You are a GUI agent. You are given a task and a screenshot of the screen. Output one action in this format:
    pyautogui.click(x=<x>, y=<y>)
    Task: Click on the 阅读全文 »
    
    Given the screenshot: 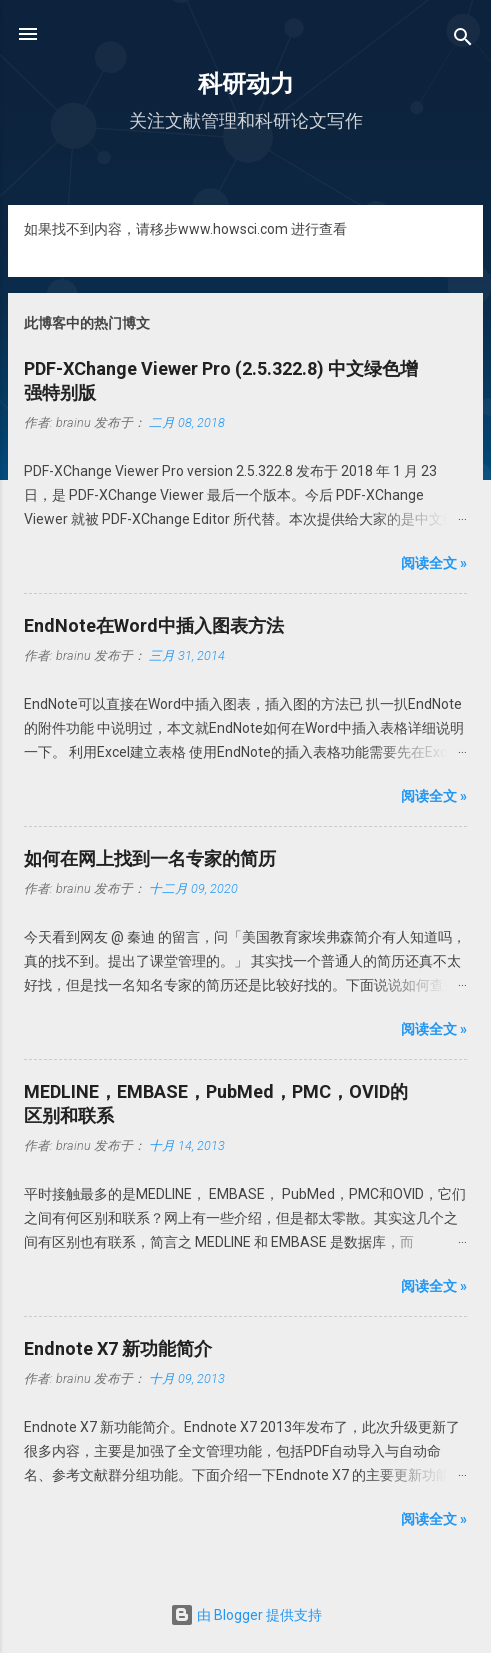 What is the action you would take?
    pyautogui.click(x=434, y=563)
    